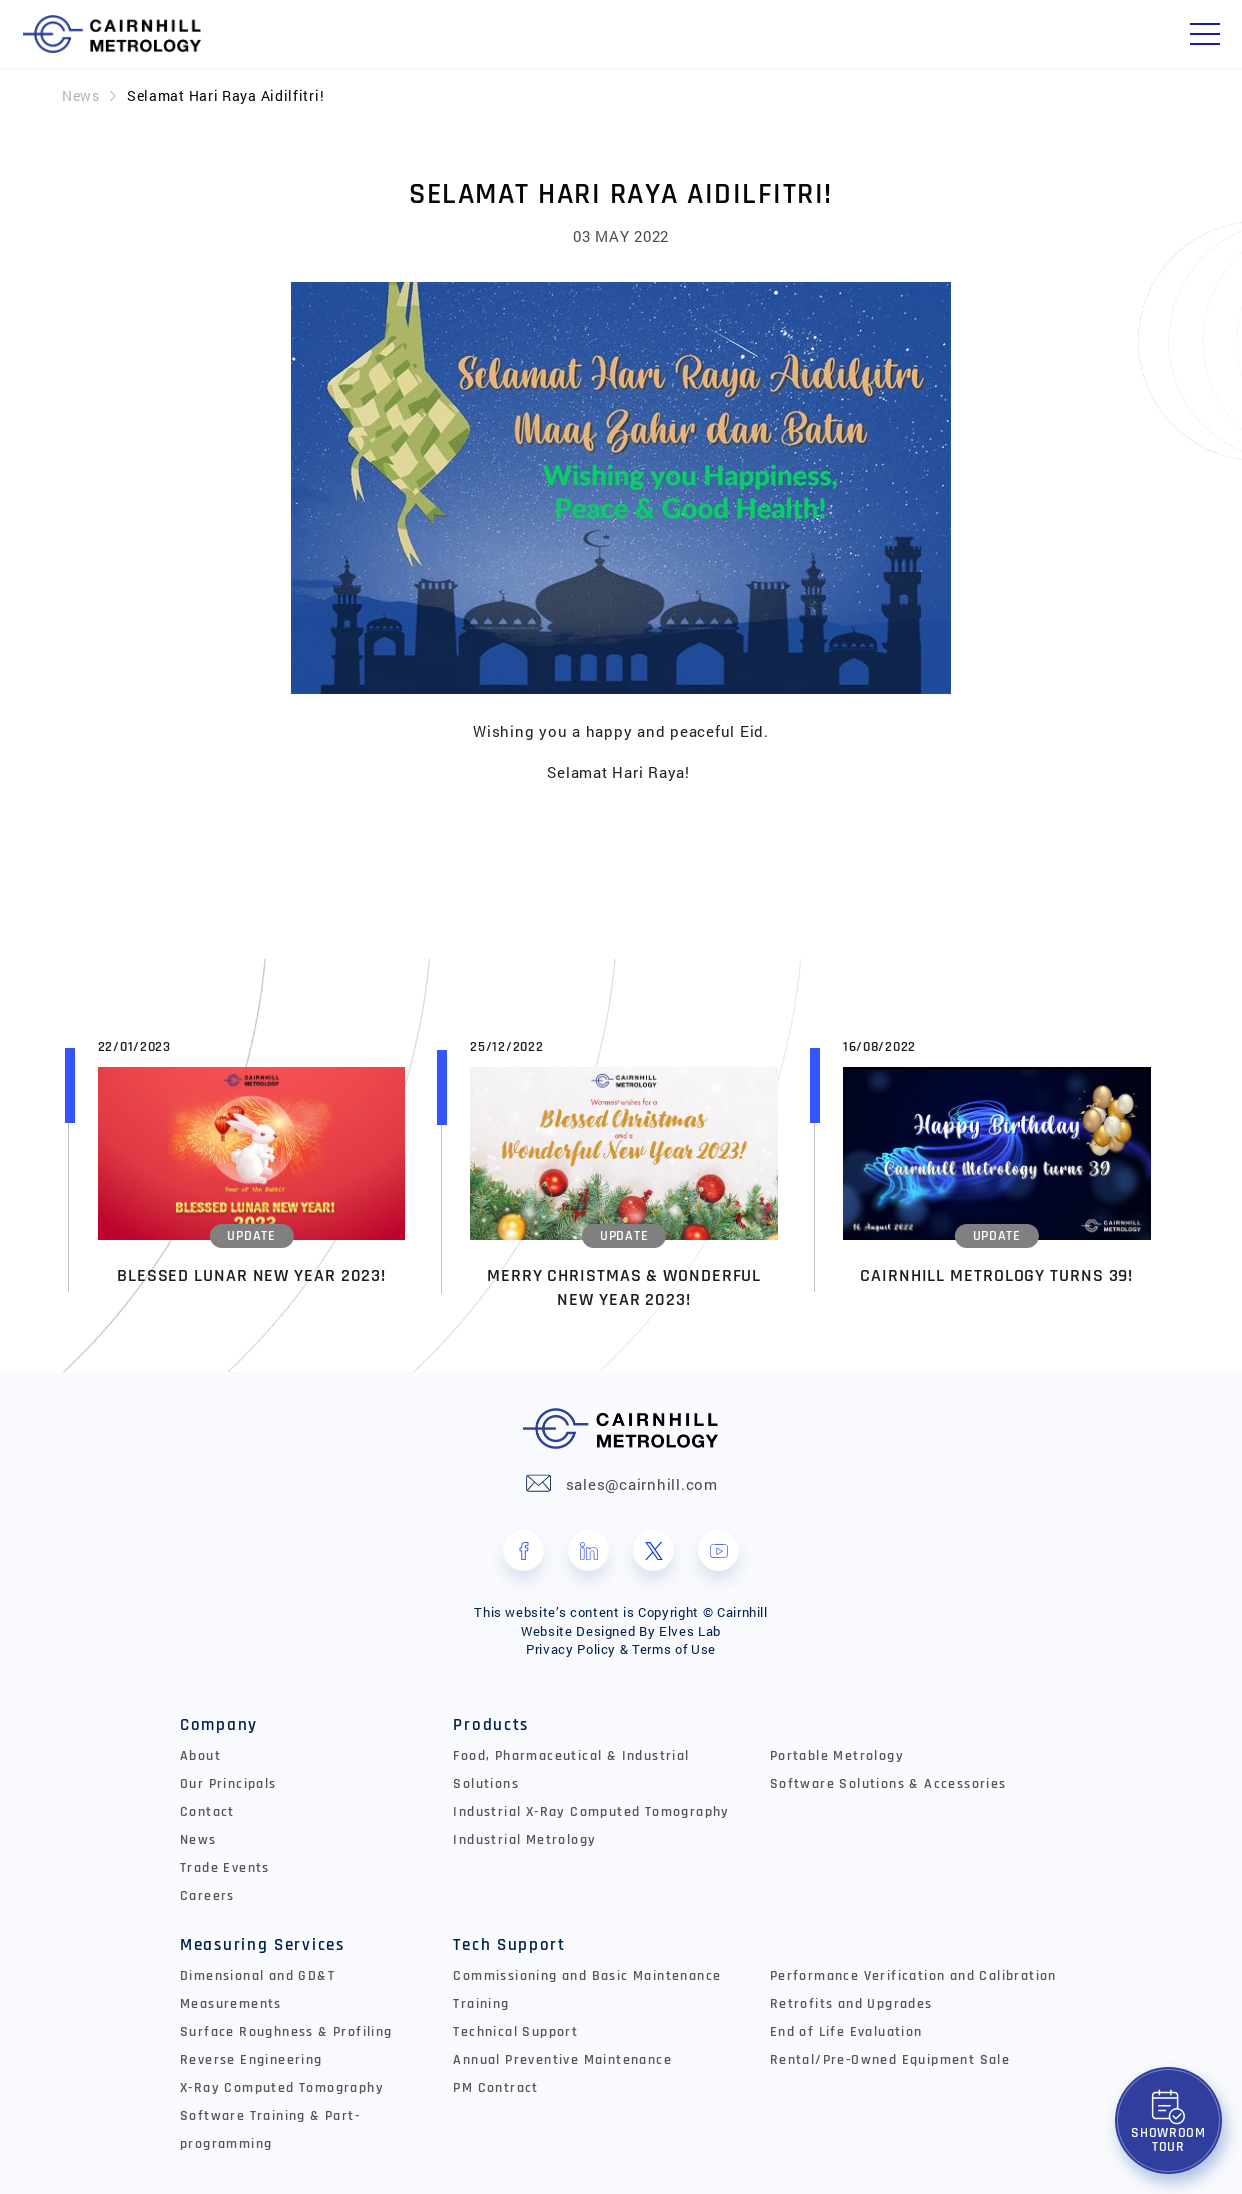  Describe the element at coordinates (913, 1976) in the screenshot. I see `Performance Verification and Calibration` at that location.